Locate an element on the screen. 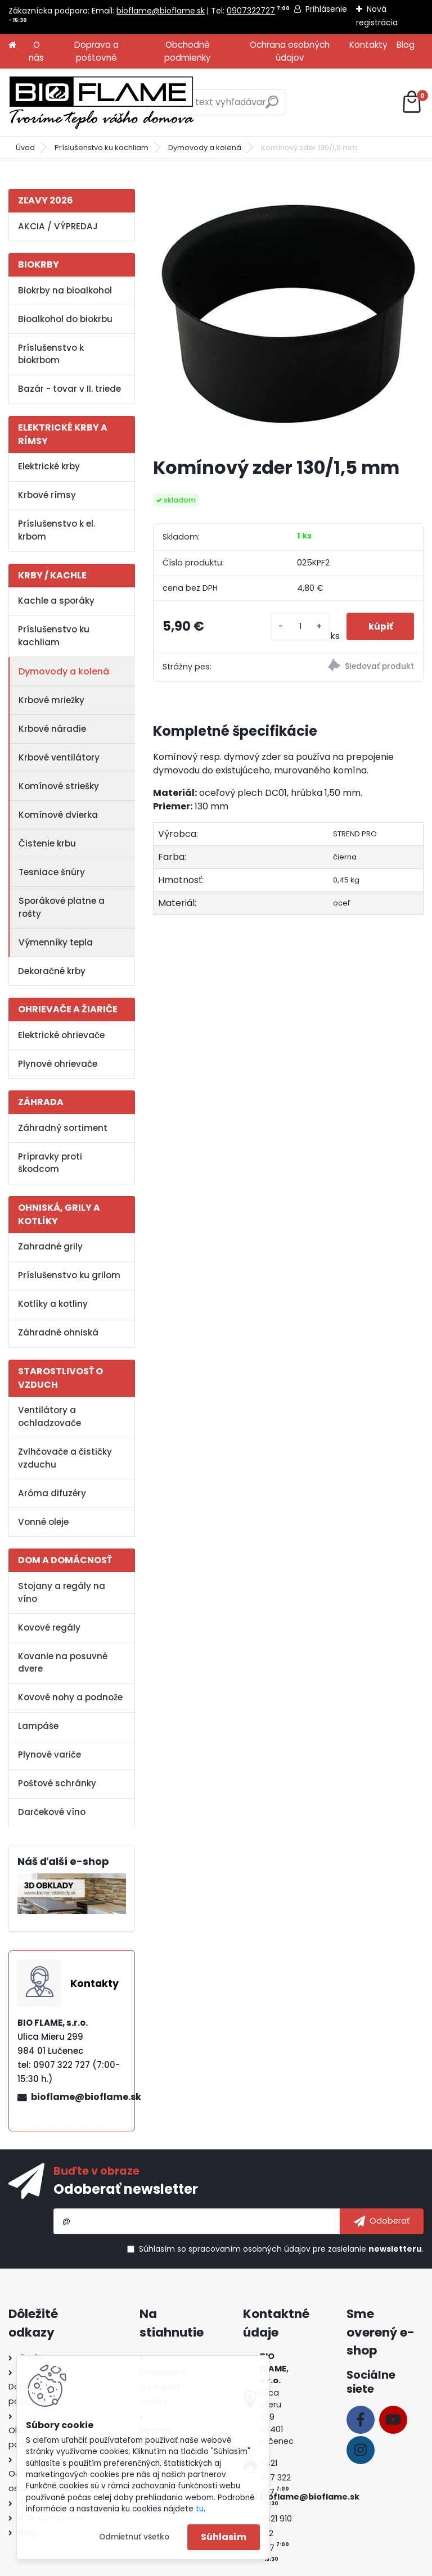  bioflame@bioflame.sk is located at coordinates (160, 10).